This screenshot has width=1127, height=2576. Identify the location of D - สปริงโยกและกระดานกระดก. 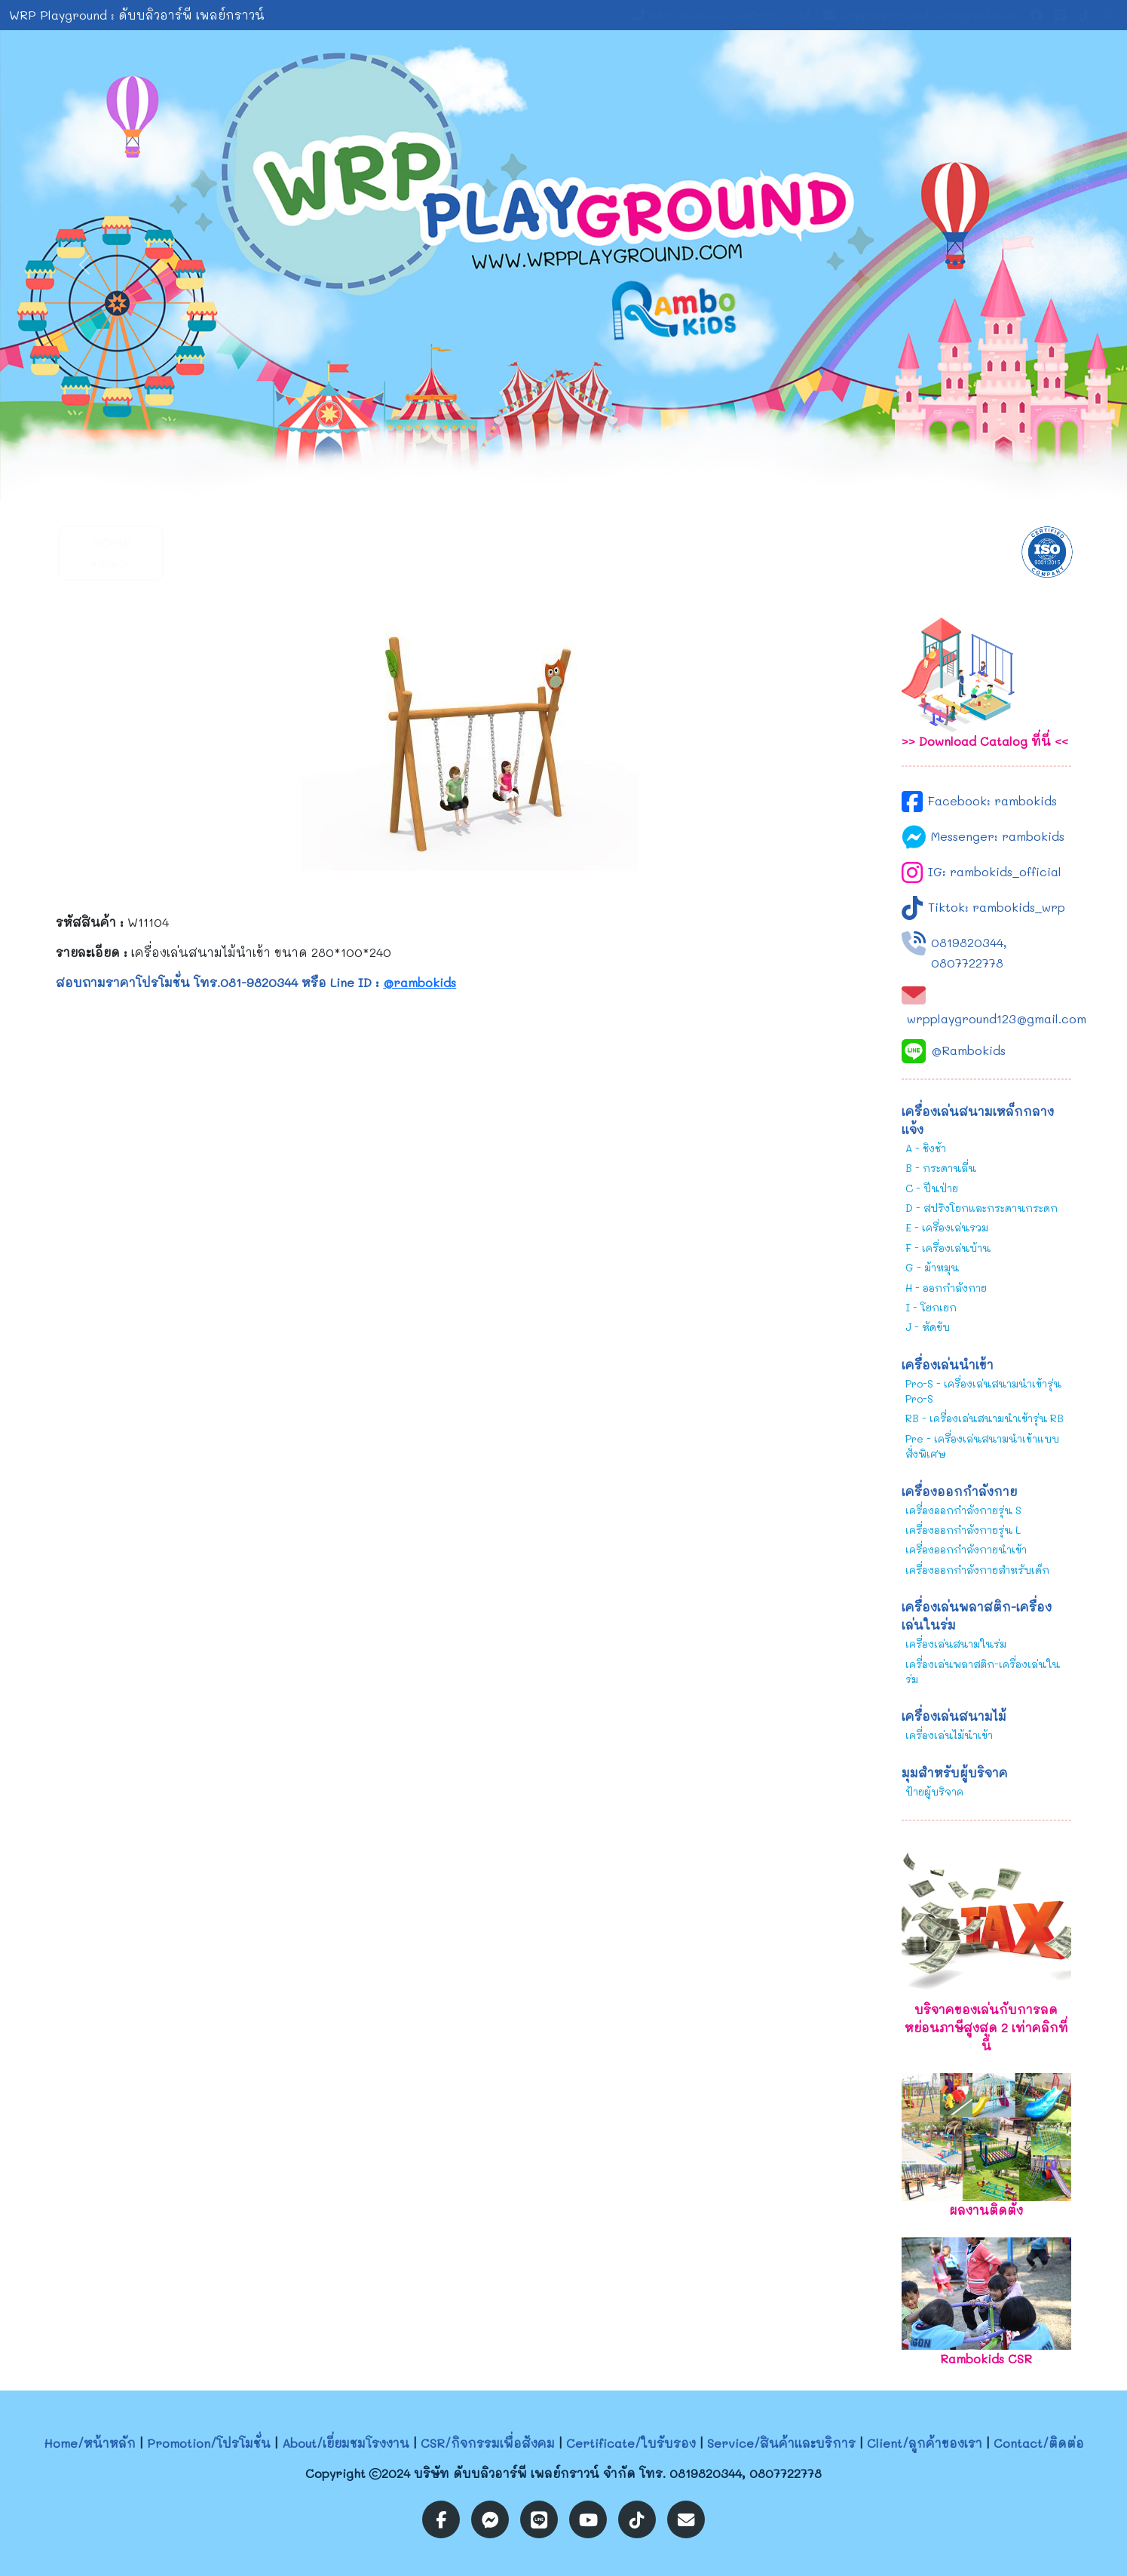
(981, 1207).